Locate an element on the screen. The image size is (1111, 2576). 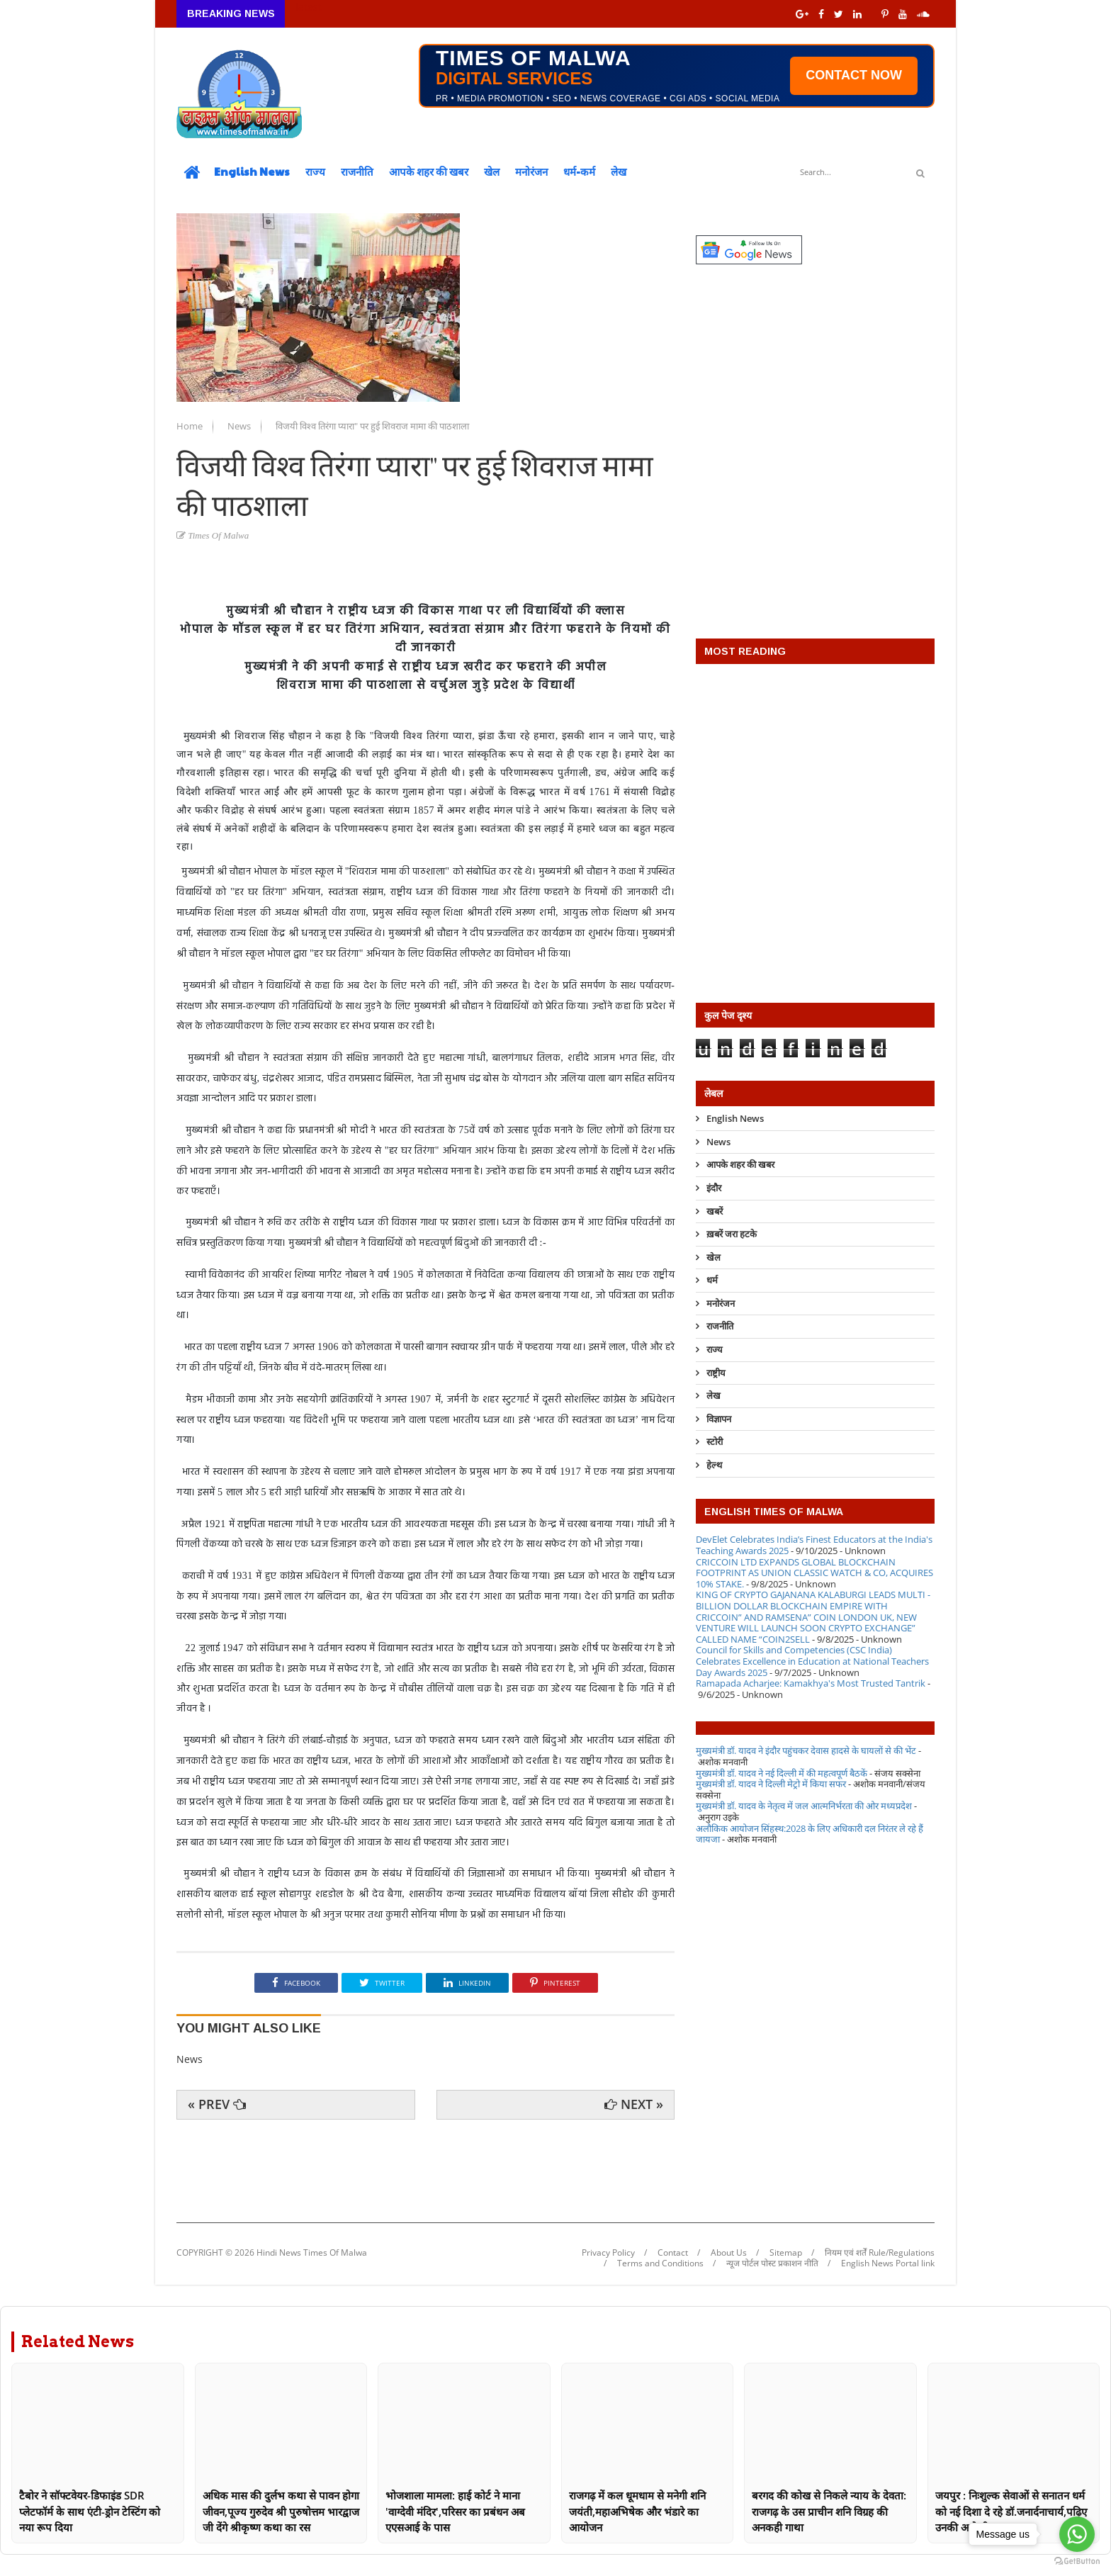
अधिक मास की दुर्लभ कथा से पावन होगा जीवन,पूज्य गुरुदेव श्री पुरुषोत्तम भारद्वाज जी देंगे श्रीकृष्ण कथा का रस is located at coordinates (281, 2511).